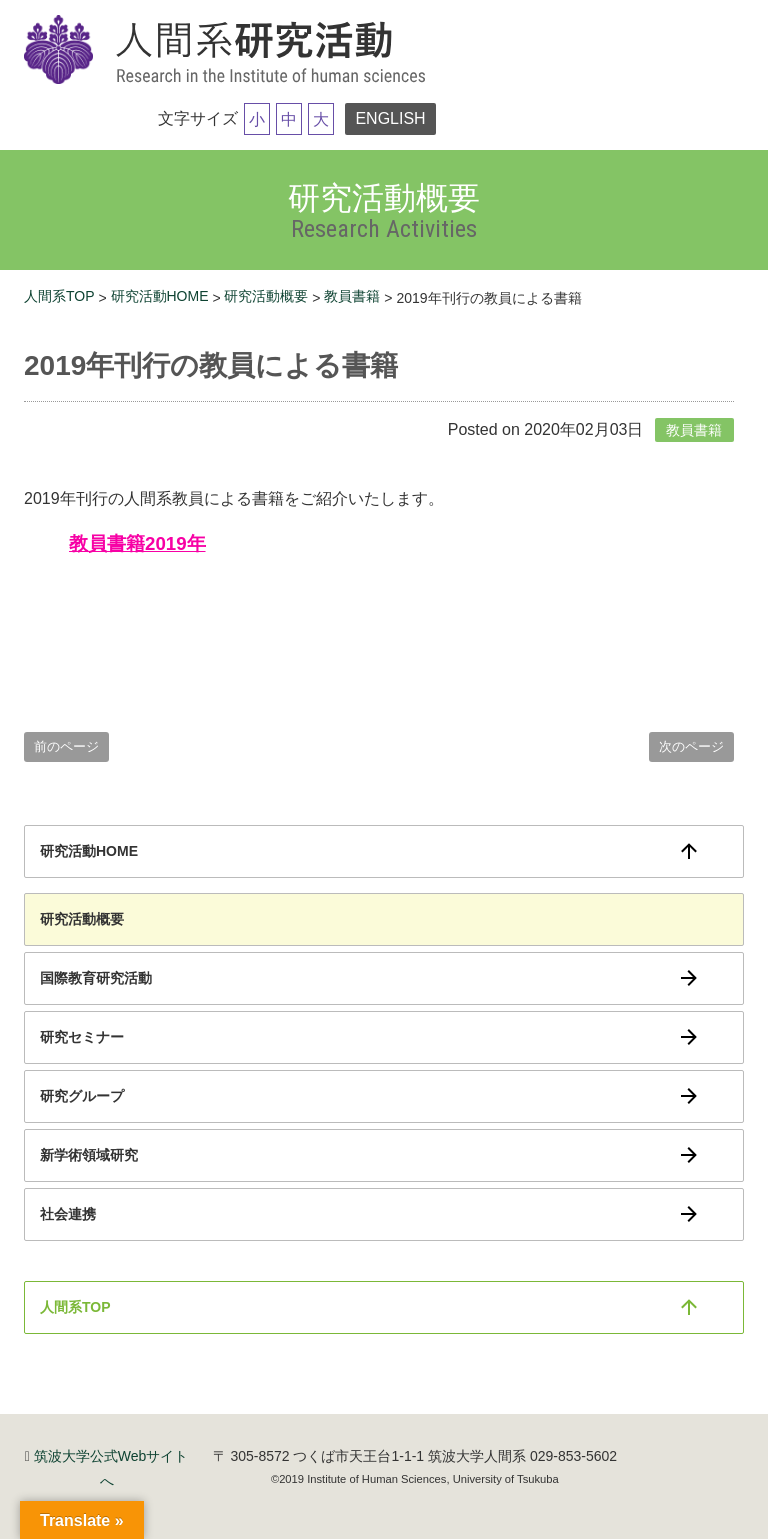 This screenshot has width=768, height=1539. Describe the element at coordinates (691, 746) in the screenshot. I see `次のページ` at that location.